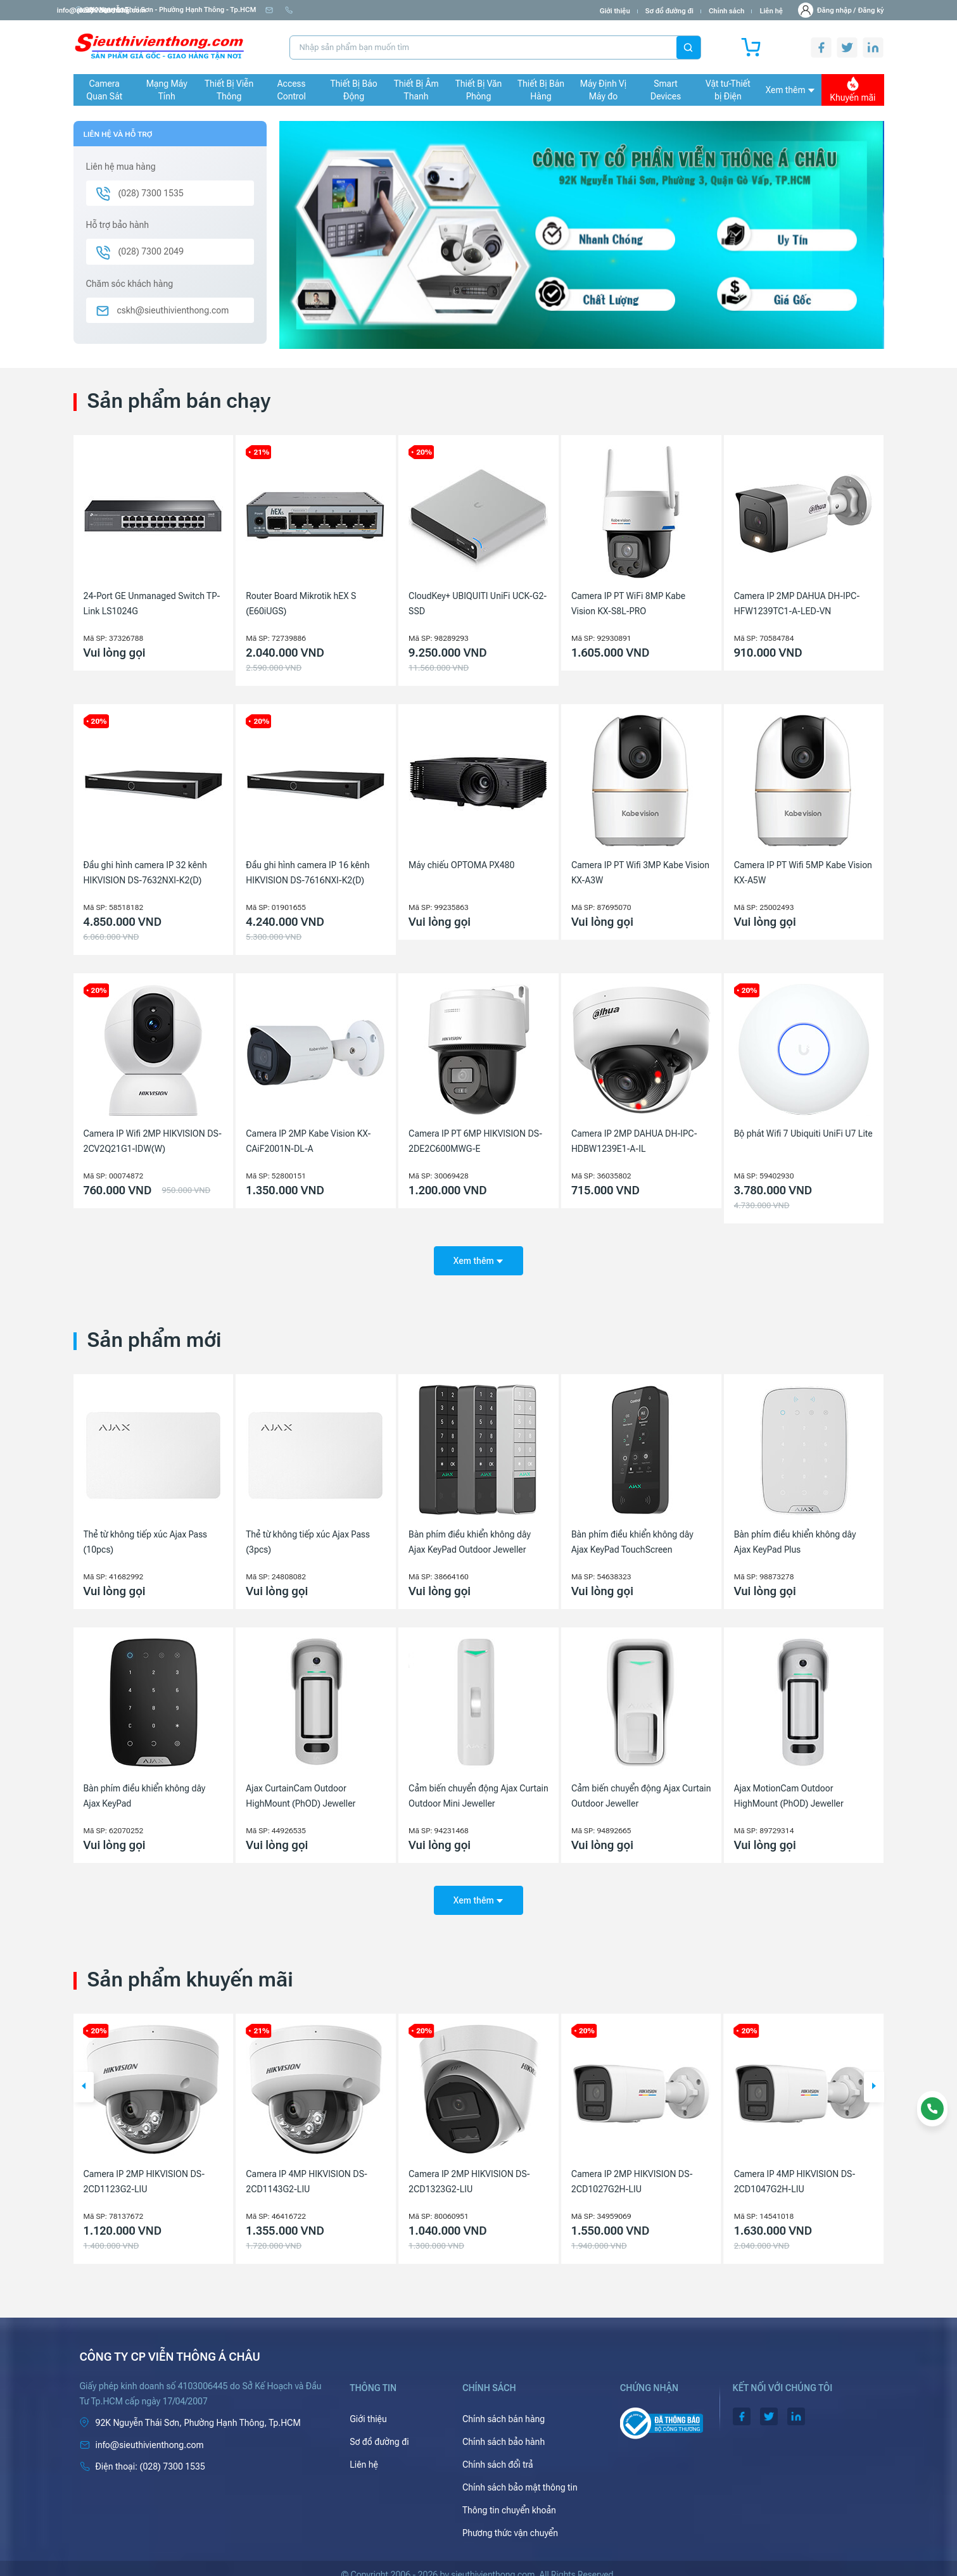  What do you see at coordinates (497, 2452) in the screenshot?
I see `Chính sách đổi trả` at bounding box center [497, 2452].